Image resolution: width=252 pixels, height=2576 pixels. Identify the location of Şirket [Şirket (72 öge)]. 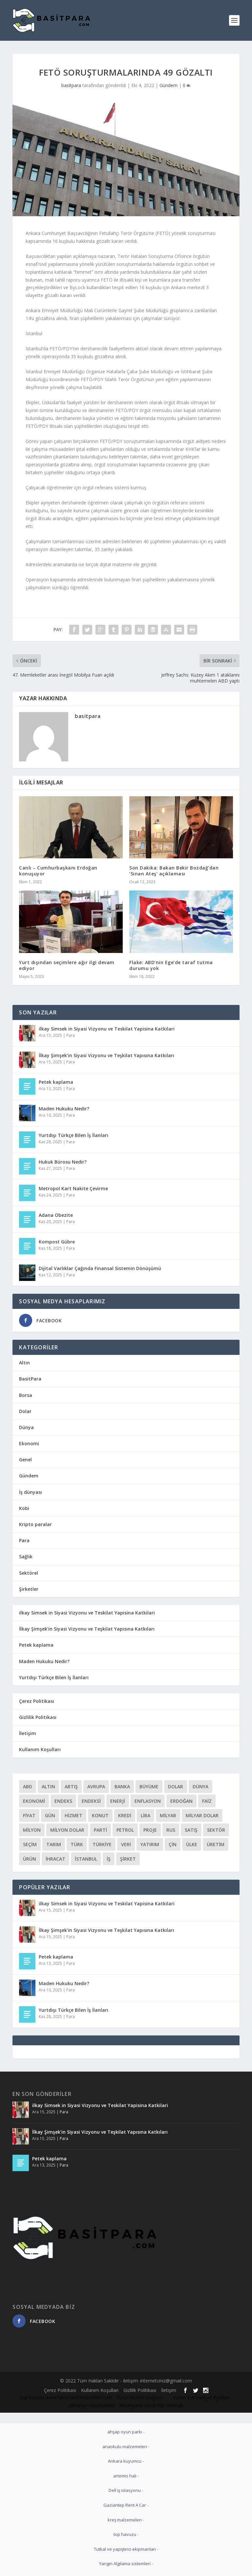
(128, 1859).